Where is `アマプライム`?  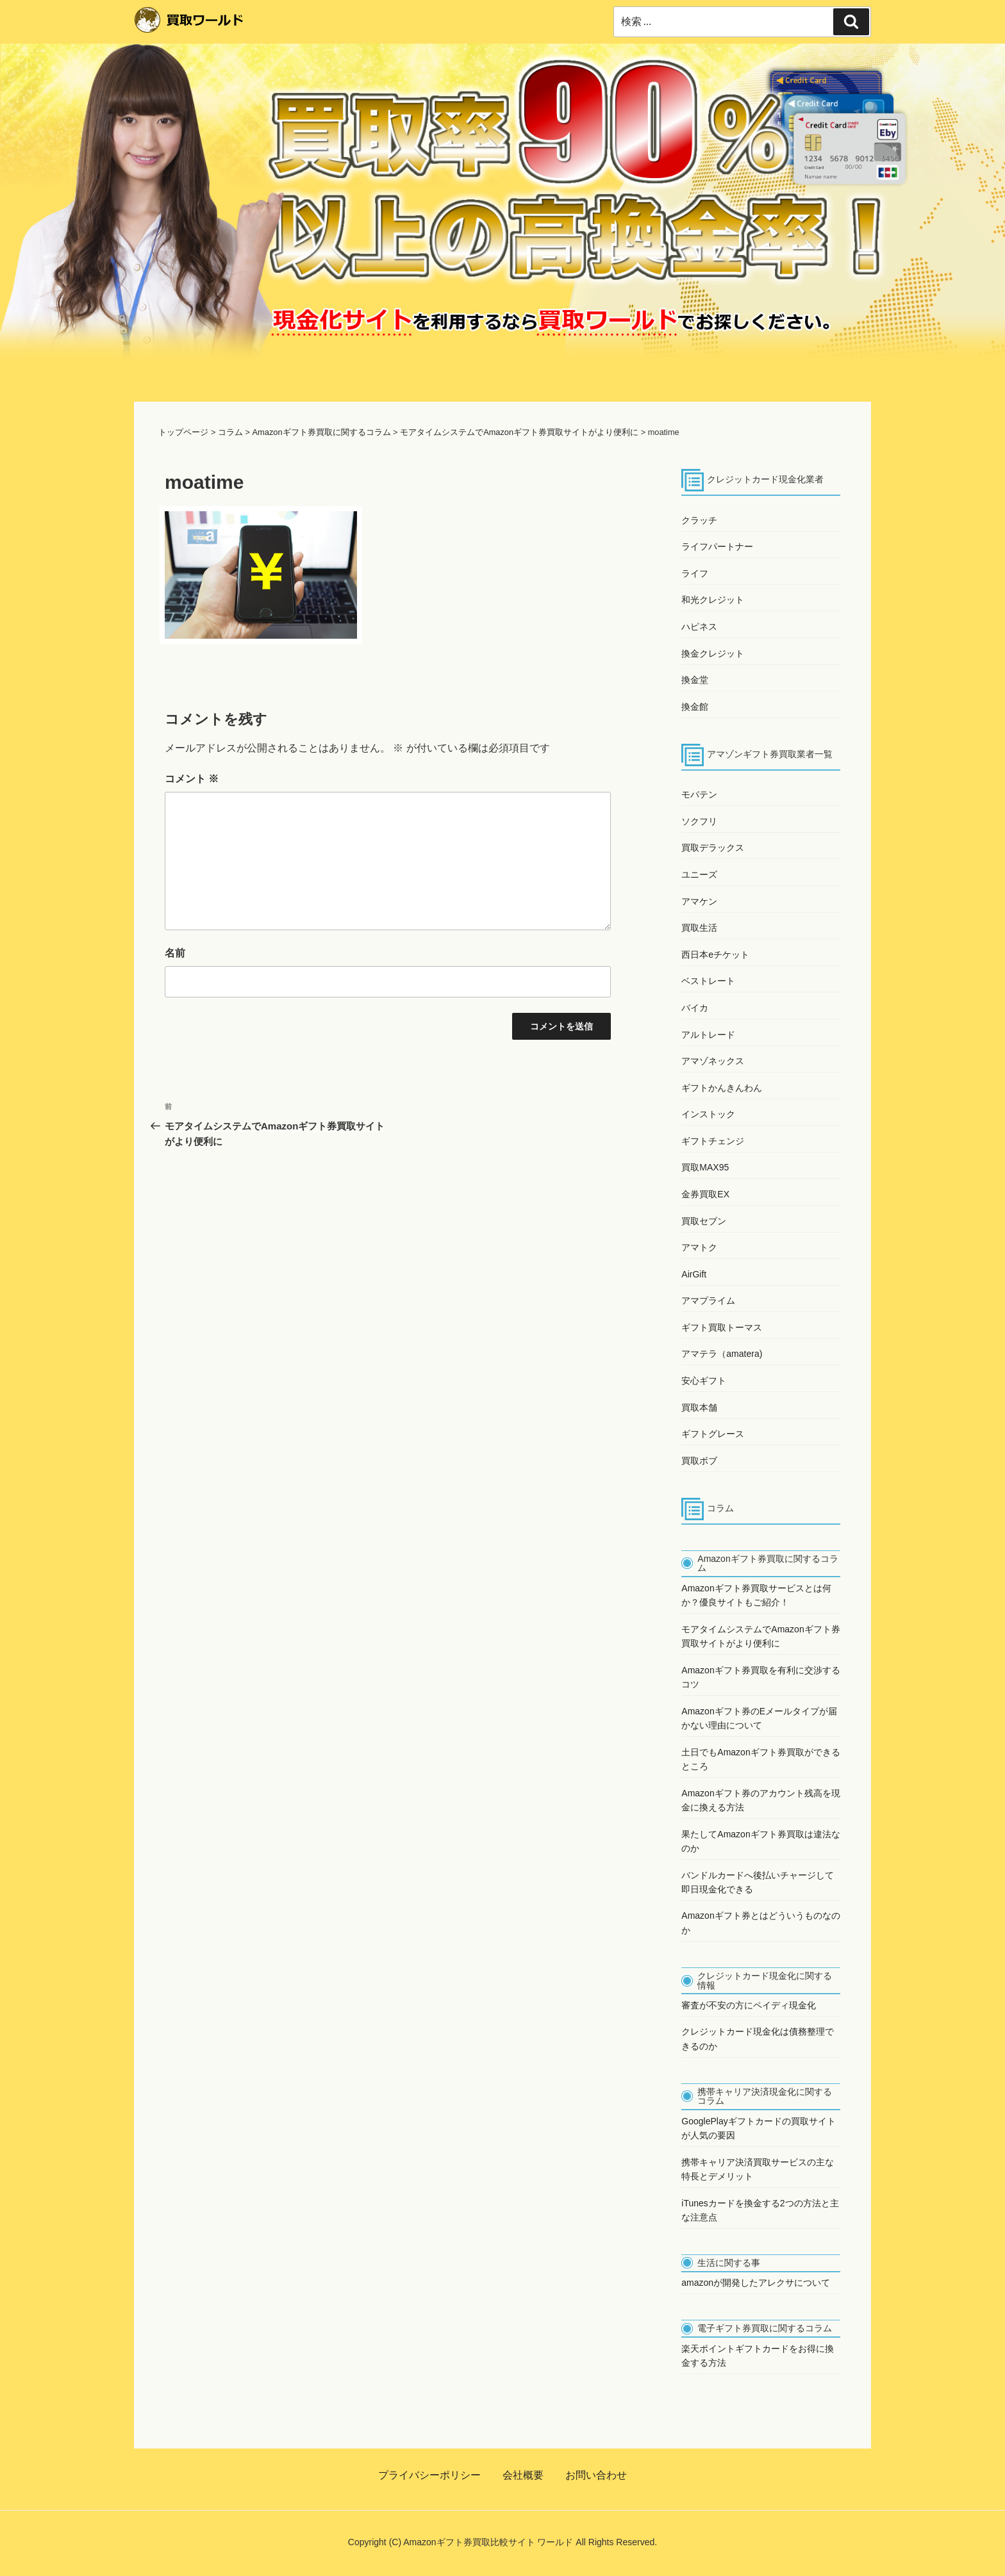 アマプライム is located at coordinates (708, 1300).